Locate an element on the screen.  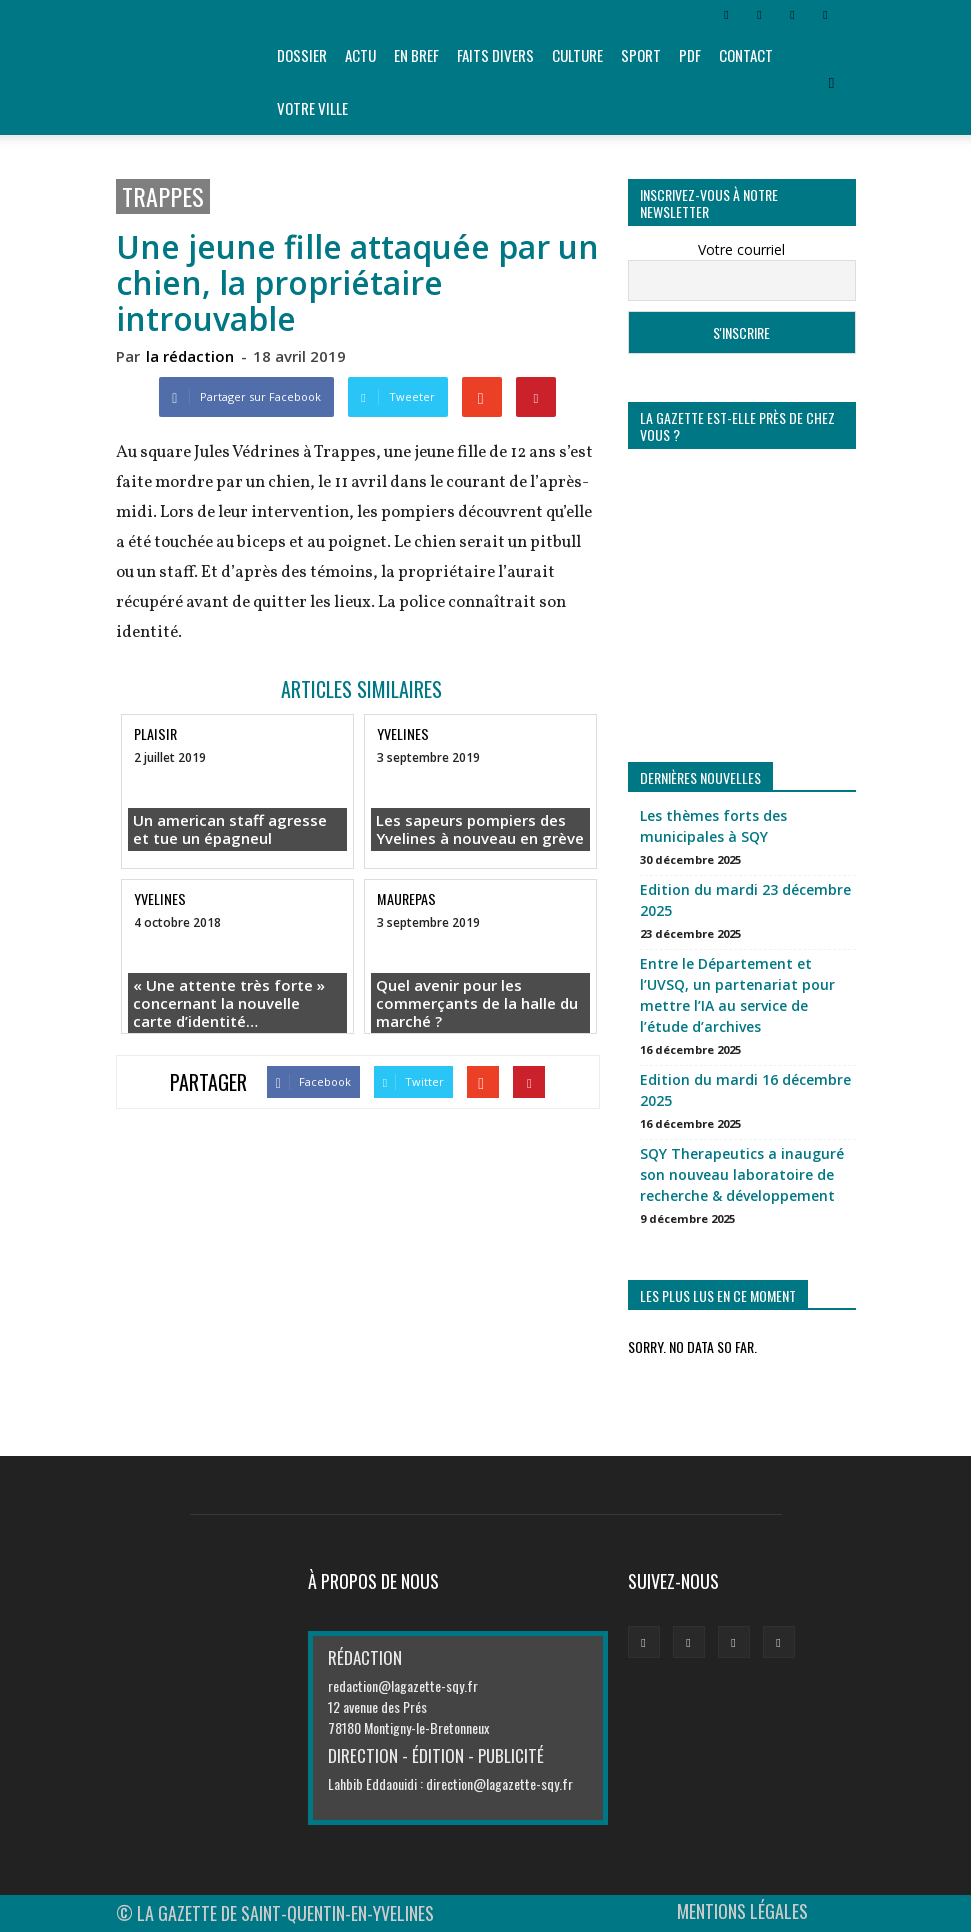
Maurepas is located at coordinates (406, 898).